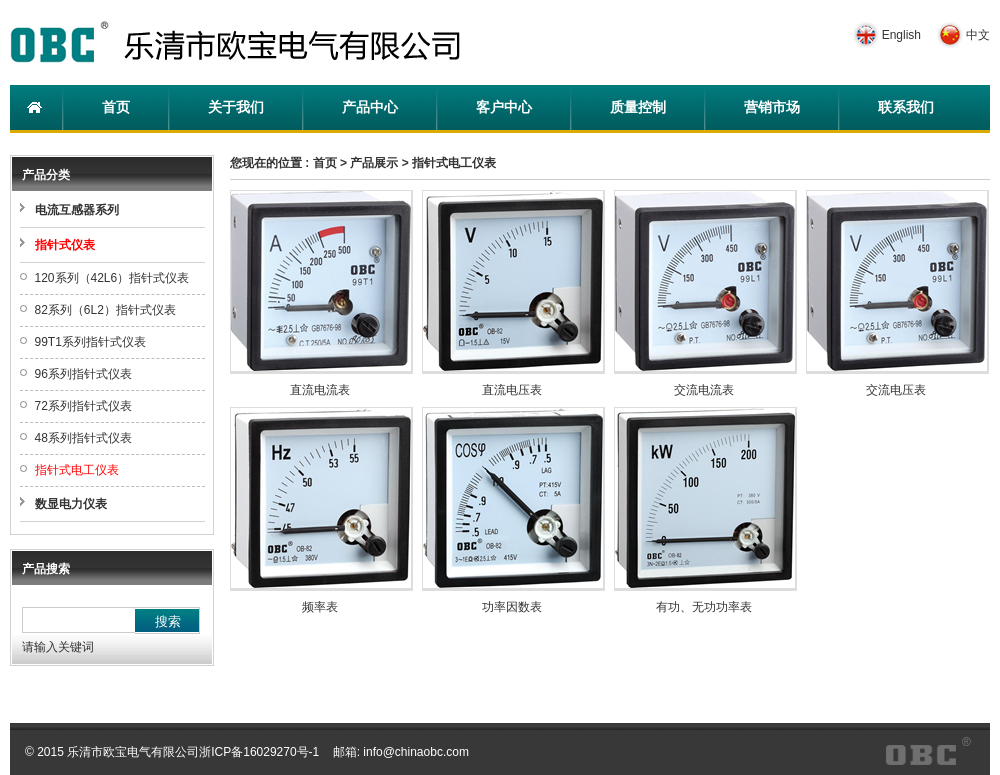 The width and height of the screenshot is (1000, 775). I want to click on 96系列指针式仪表, so click(83, 374).